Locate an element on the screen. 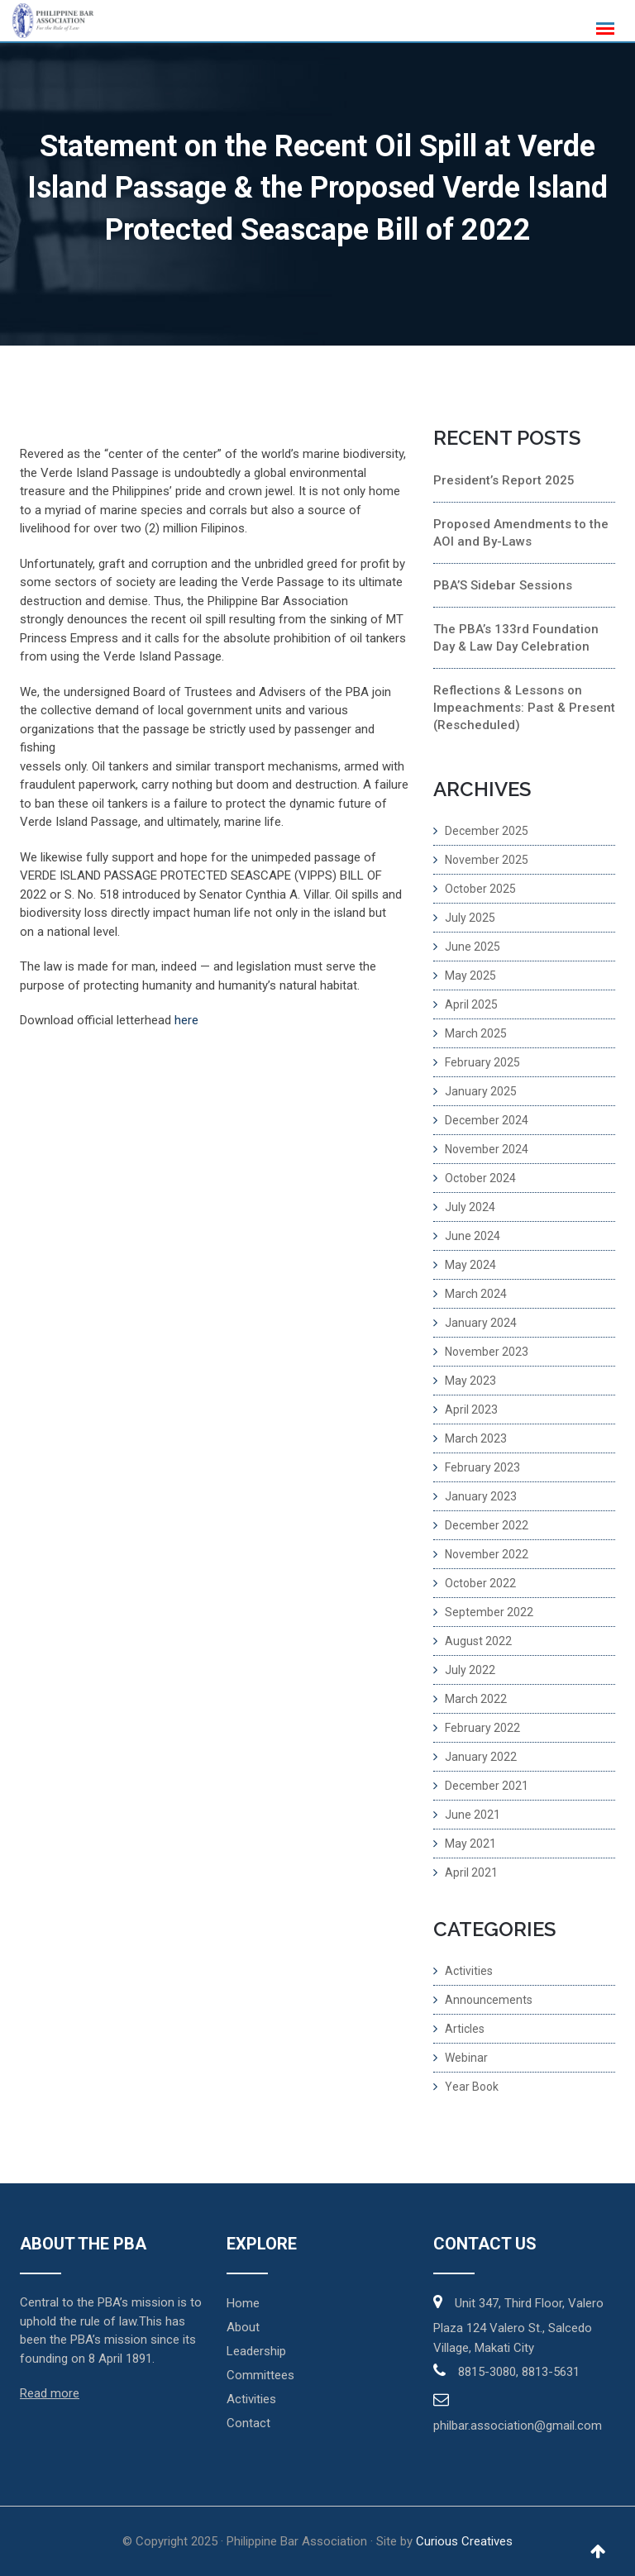  Webinar is located at coordinates (466, 2057).